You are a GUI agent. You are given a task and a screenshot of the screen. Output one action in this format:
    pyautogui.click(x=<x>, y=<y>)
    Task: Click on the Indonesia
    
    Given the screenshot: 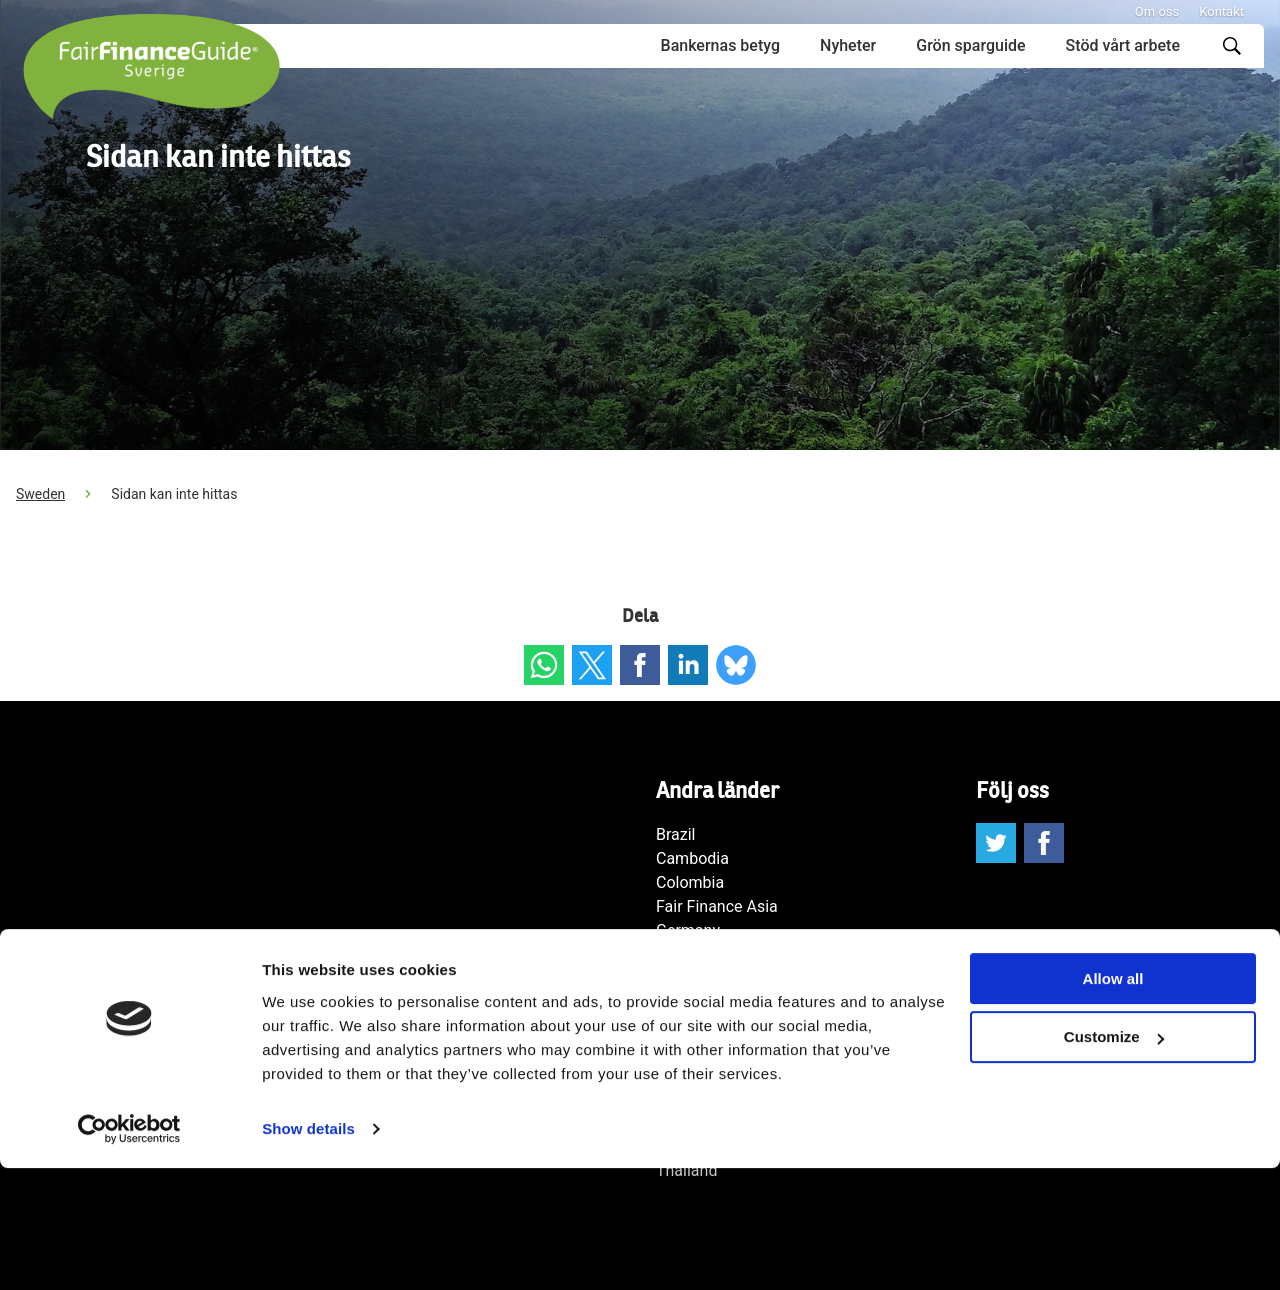 What is the action you would take?
    pyautogui.click(x=691, y=954)
    